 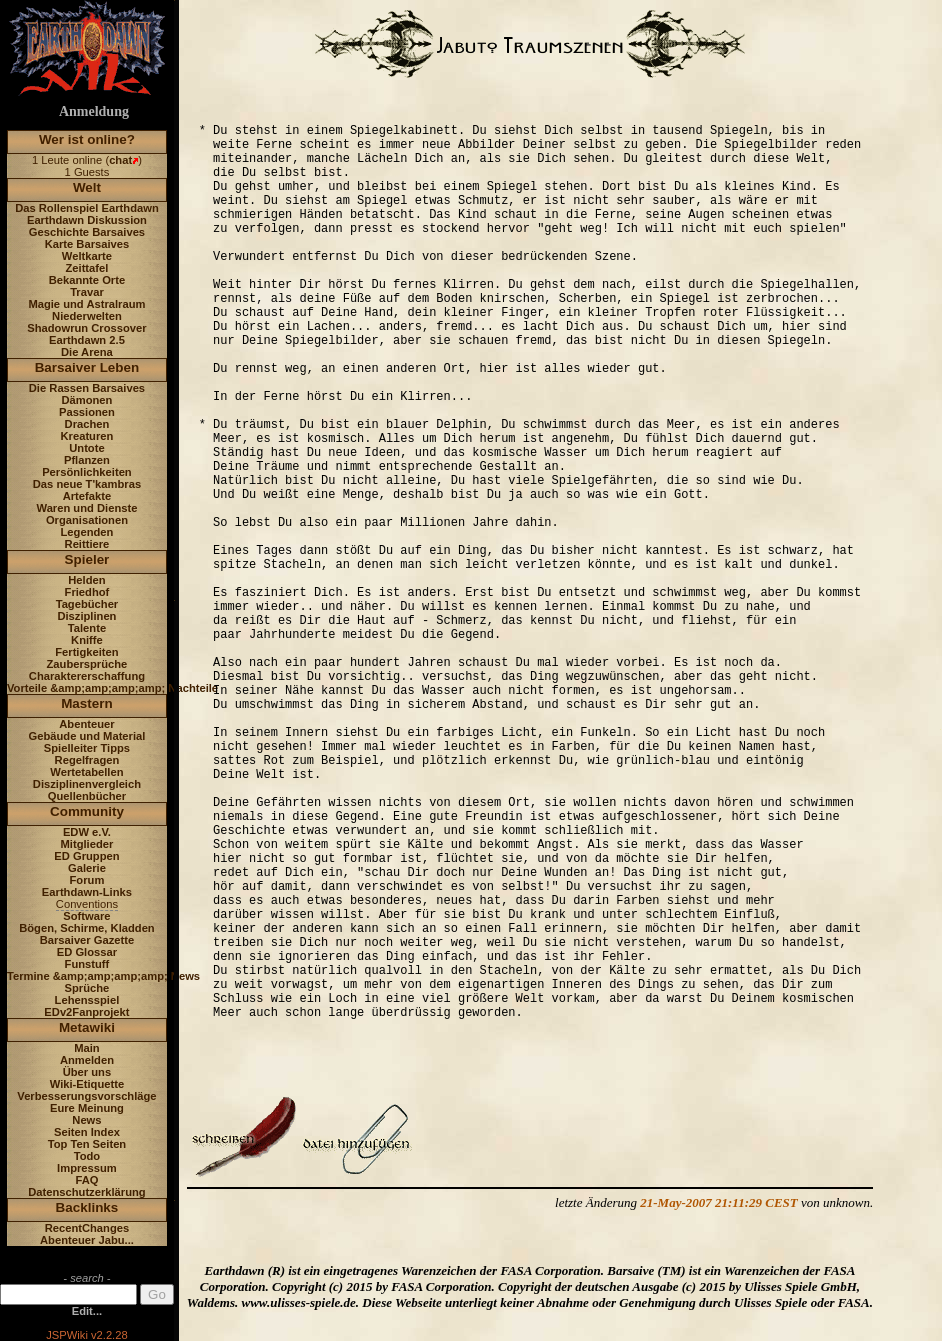 I want to click on ED Glossar, so click(x=87, y=952).